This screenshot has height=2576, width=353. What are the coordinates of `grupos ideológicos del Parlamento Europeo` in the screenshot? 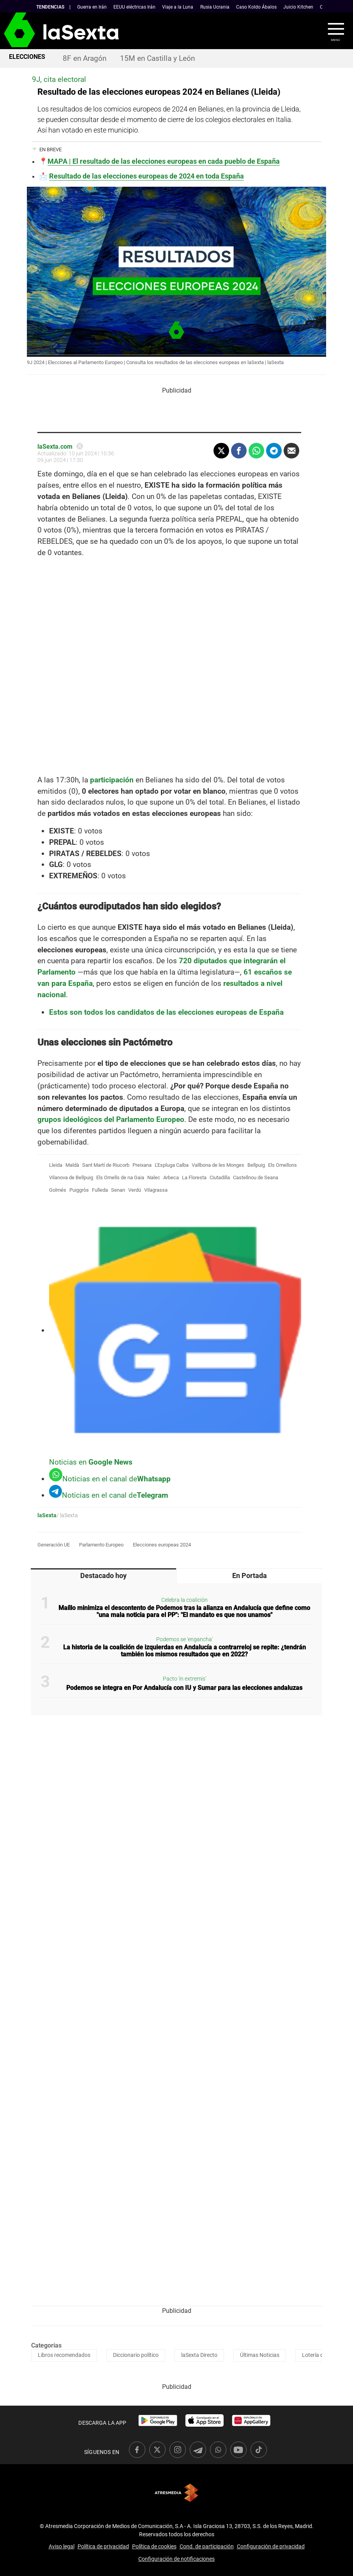 It's located at (110, 1119).